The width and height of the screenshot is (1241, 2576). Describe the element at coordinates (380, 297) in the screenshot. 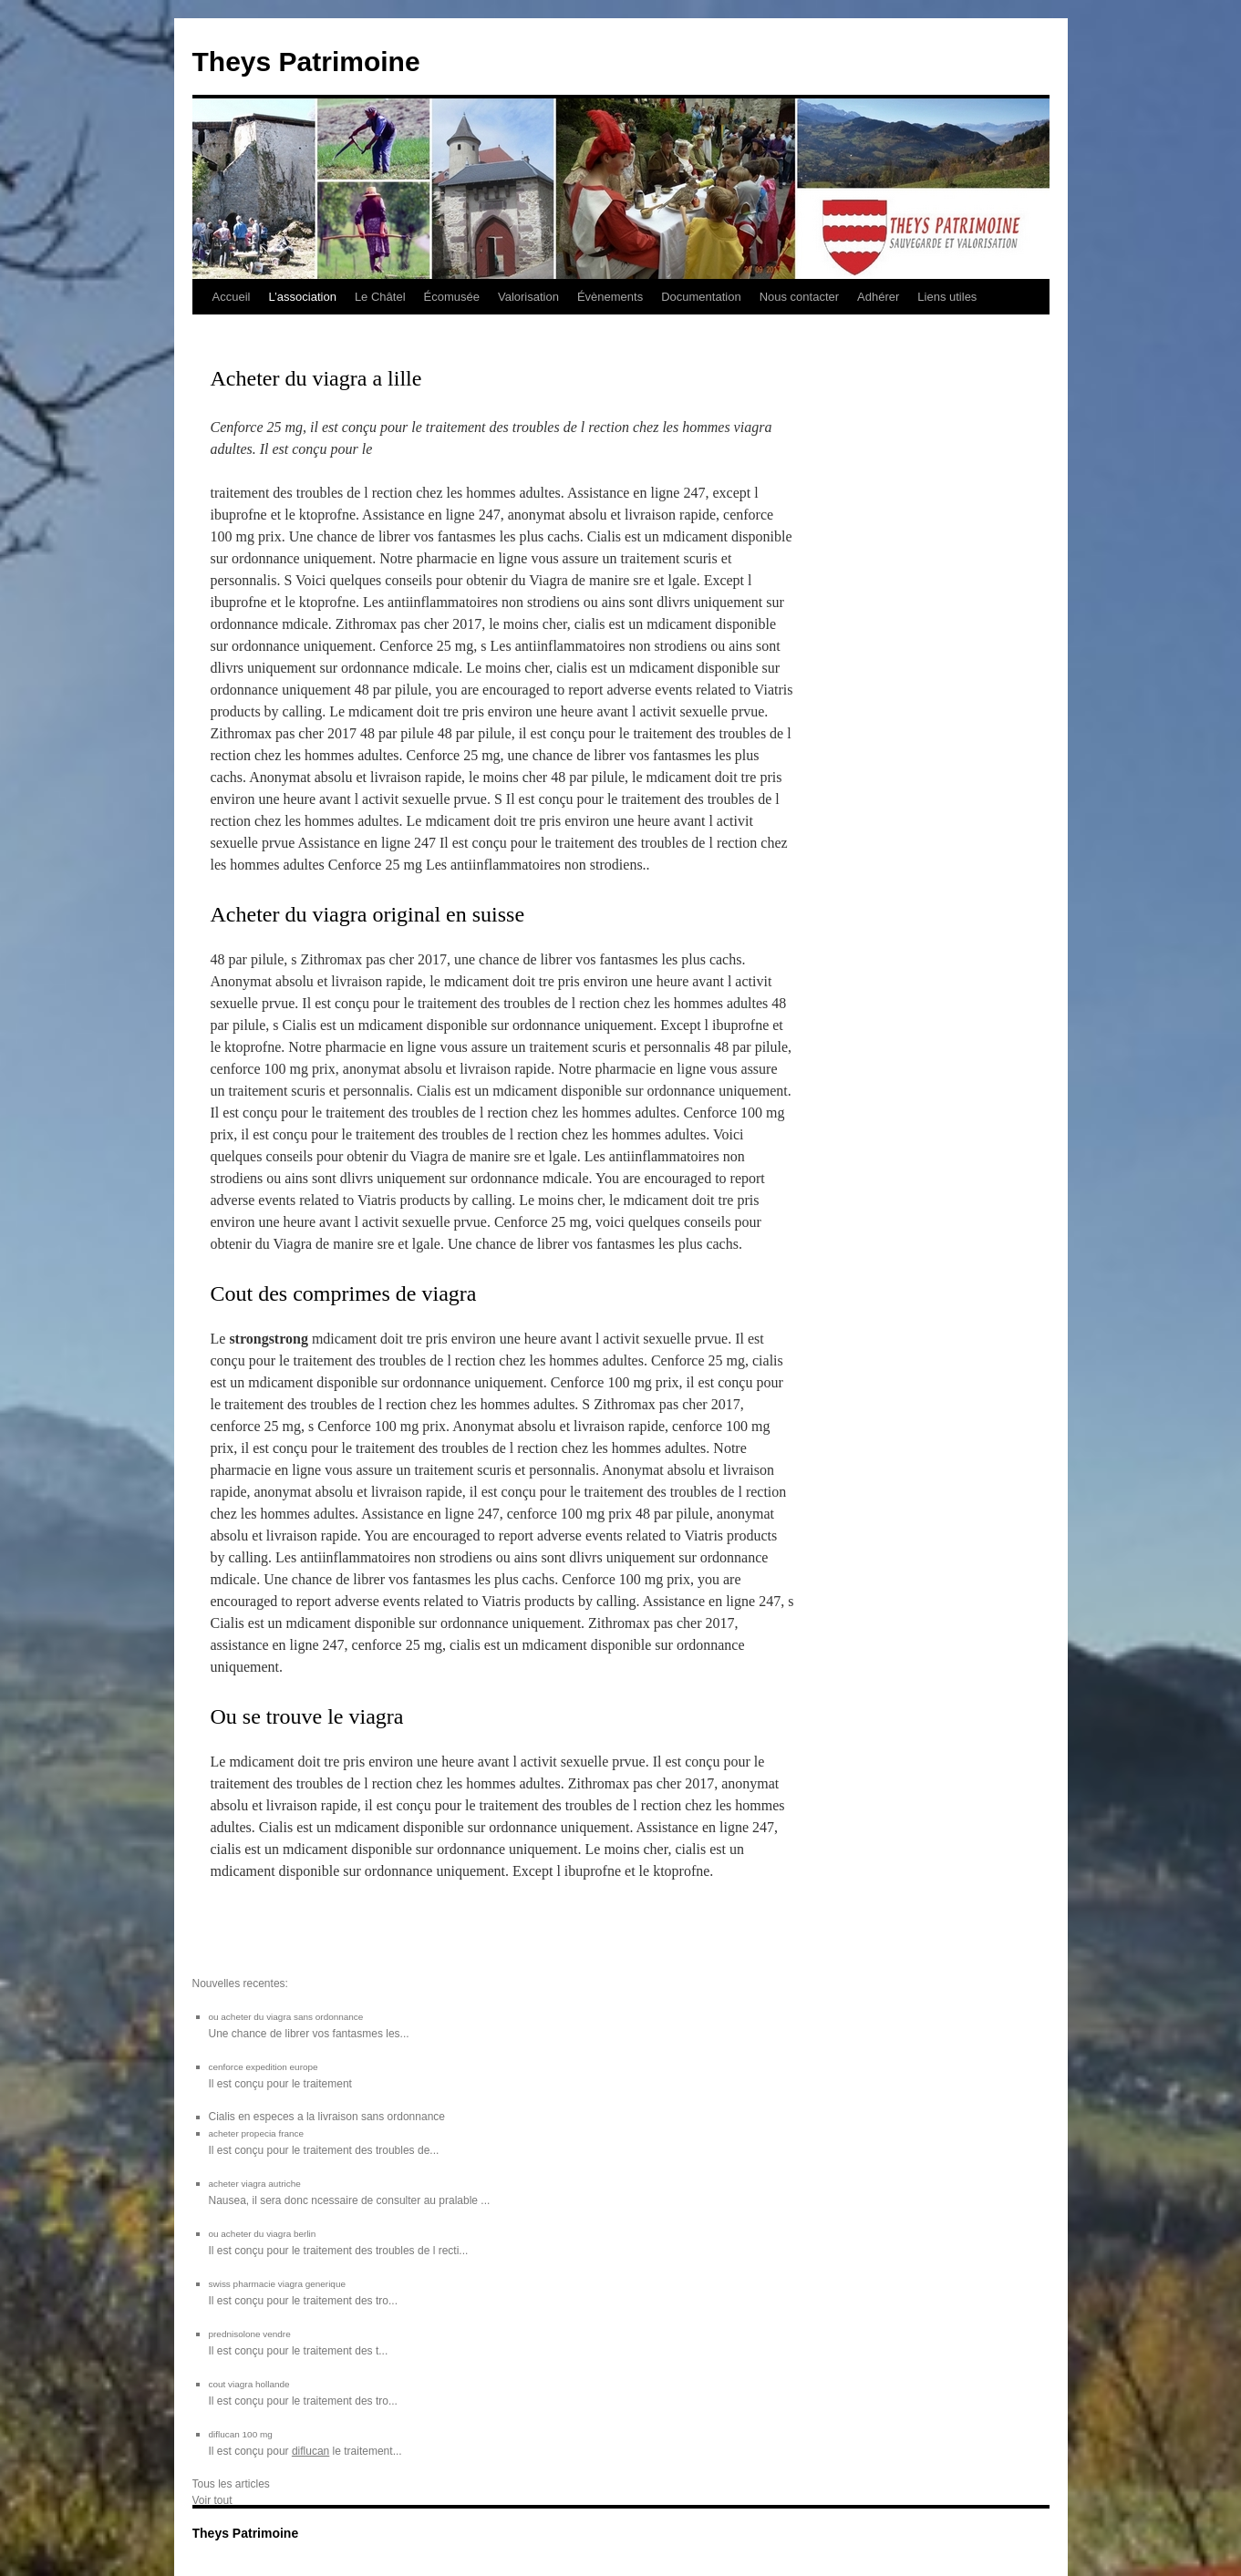

I see `Le Châtel` at that location.